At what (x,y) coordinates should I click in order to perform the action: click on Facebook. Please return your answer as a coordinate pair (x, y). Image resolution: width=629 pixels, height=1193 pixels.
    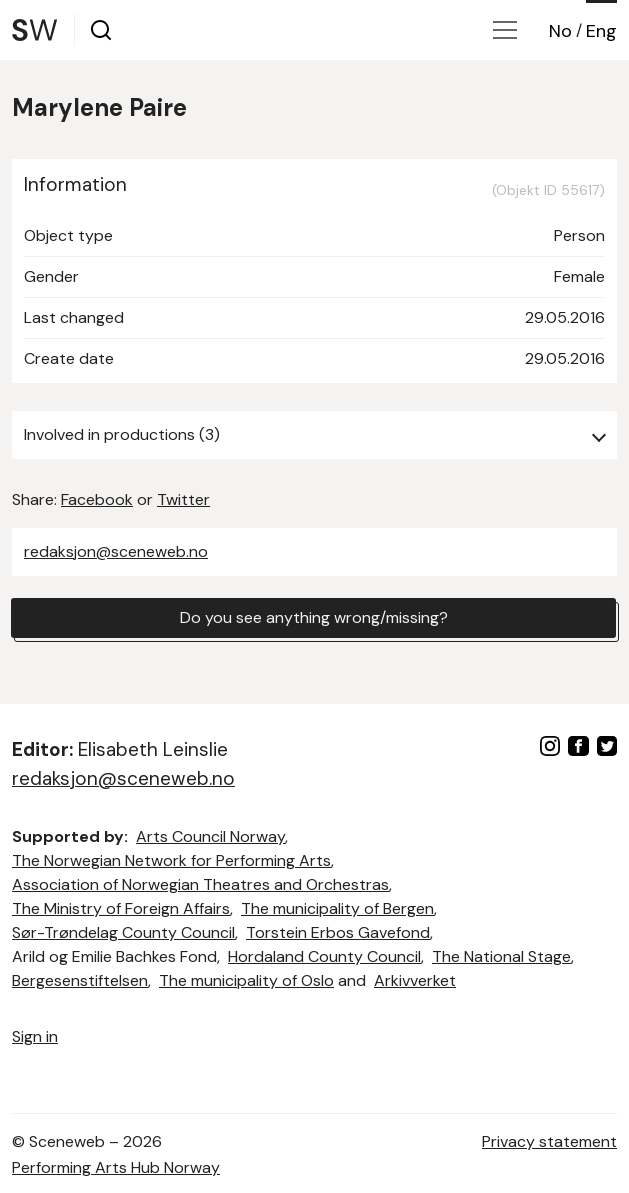
    Looking at the image, I should click on (97, 499).